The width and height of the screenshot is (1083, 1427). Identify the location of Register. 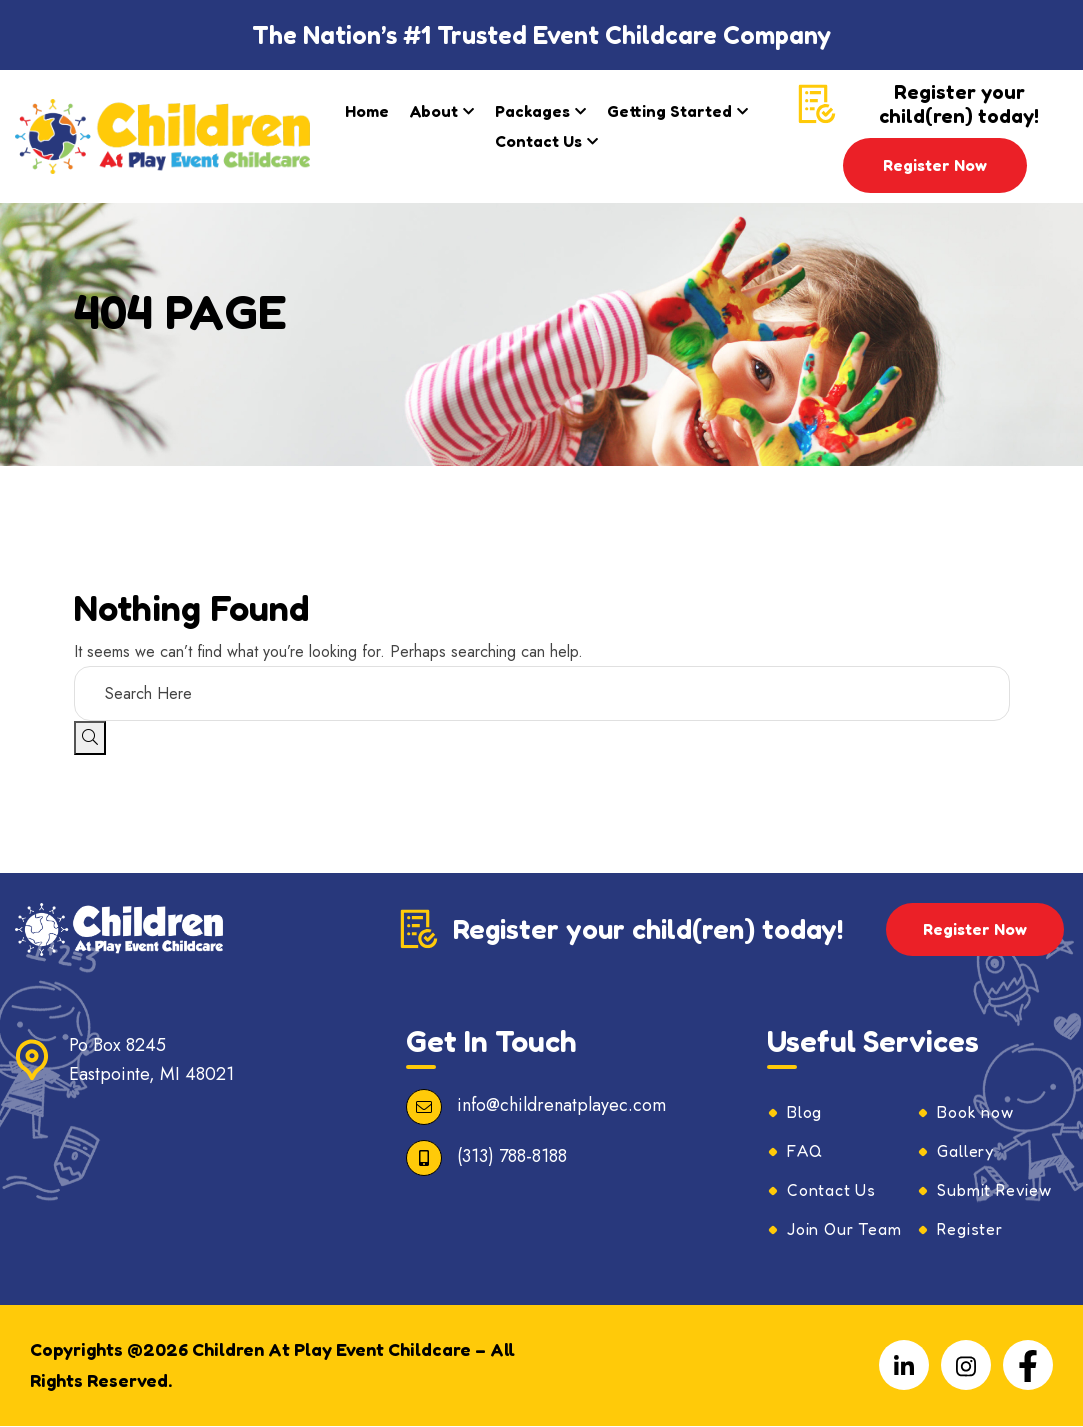
(969, 1230).